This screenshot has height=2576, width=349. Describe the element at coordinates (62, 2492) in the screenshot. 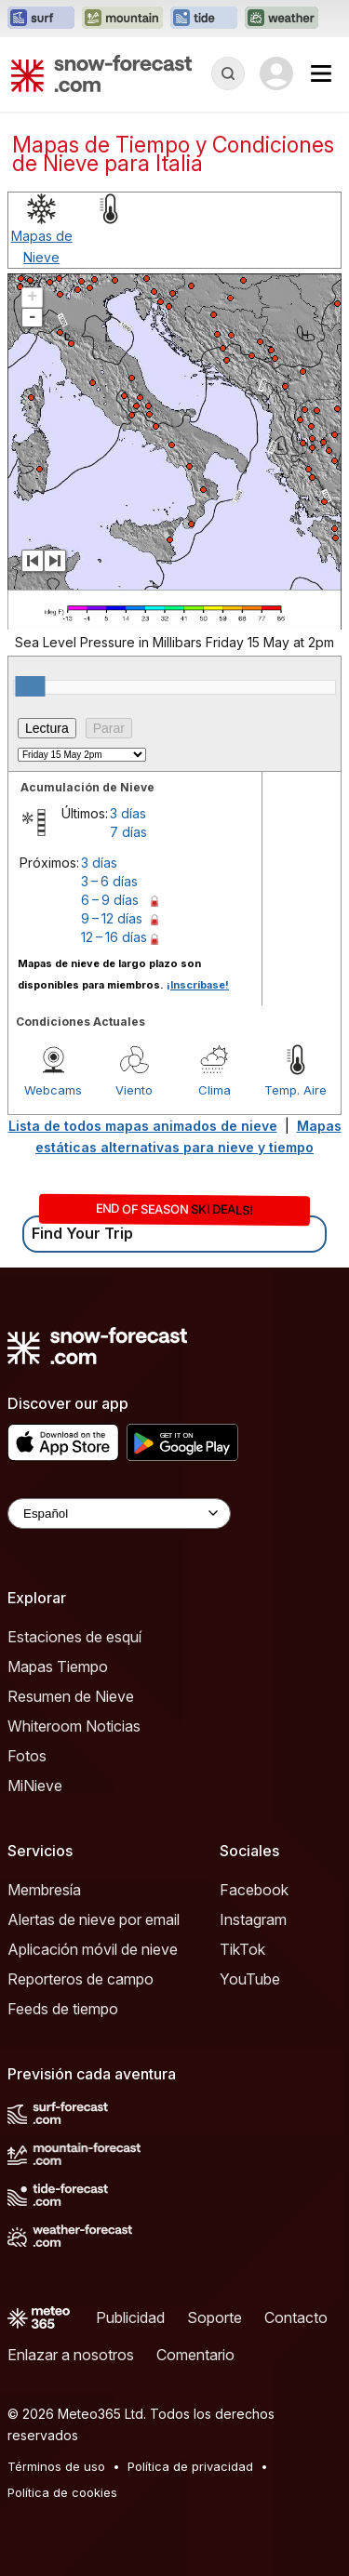

I see `Política de cookies` at that location.